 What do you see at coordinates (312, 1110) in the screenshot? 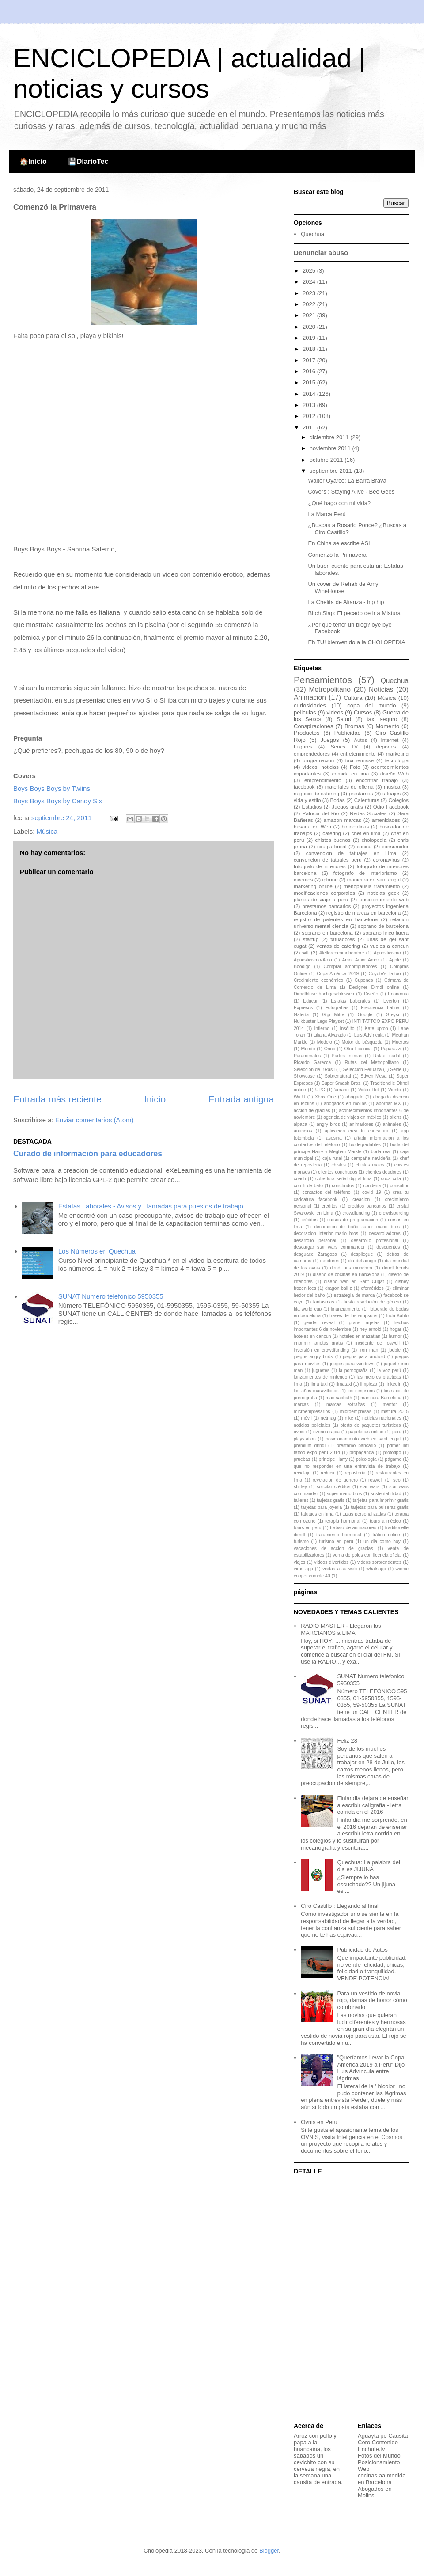
I see `accion de gracias` at bounding box center [312, 1110].